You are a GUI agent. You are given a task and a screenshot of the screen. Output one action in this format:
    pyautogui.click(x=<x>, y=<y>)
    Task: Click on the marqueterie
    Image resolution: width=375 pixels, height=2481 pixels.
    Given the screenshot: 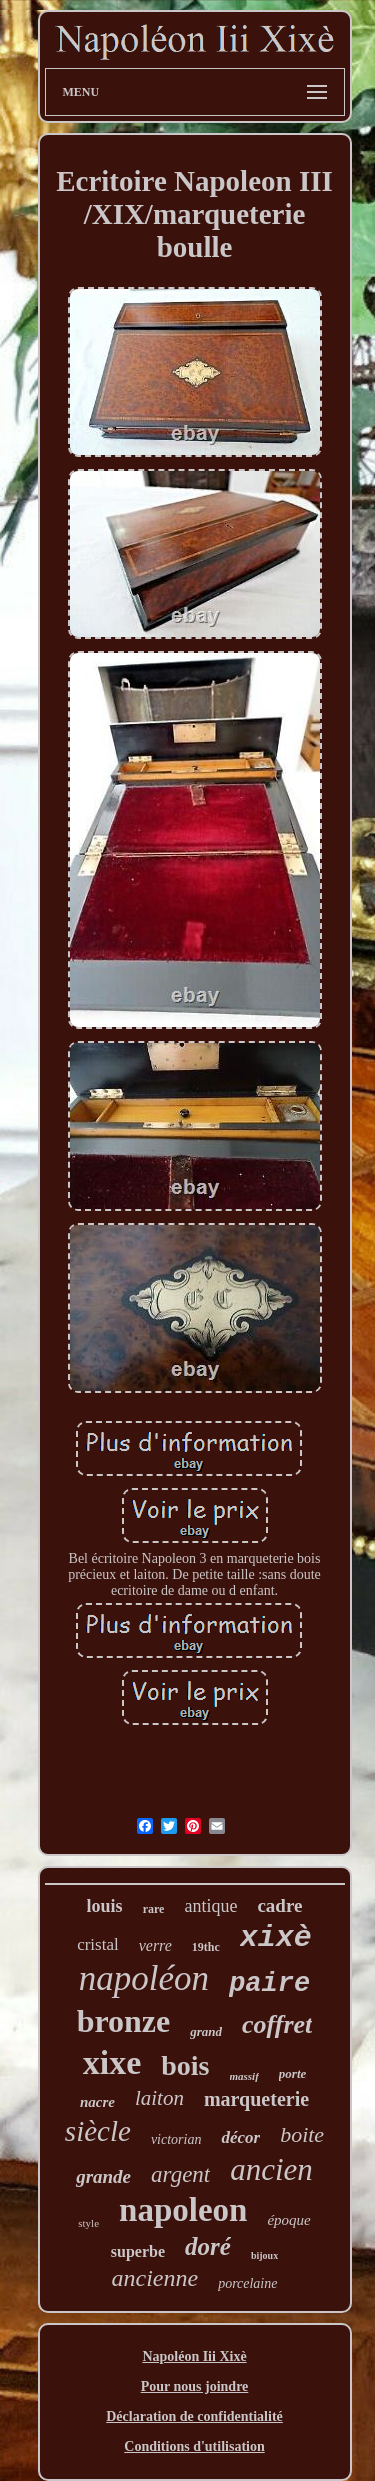 What is the action you would take?
    pyautogui.click(x=256, y=2099)
    